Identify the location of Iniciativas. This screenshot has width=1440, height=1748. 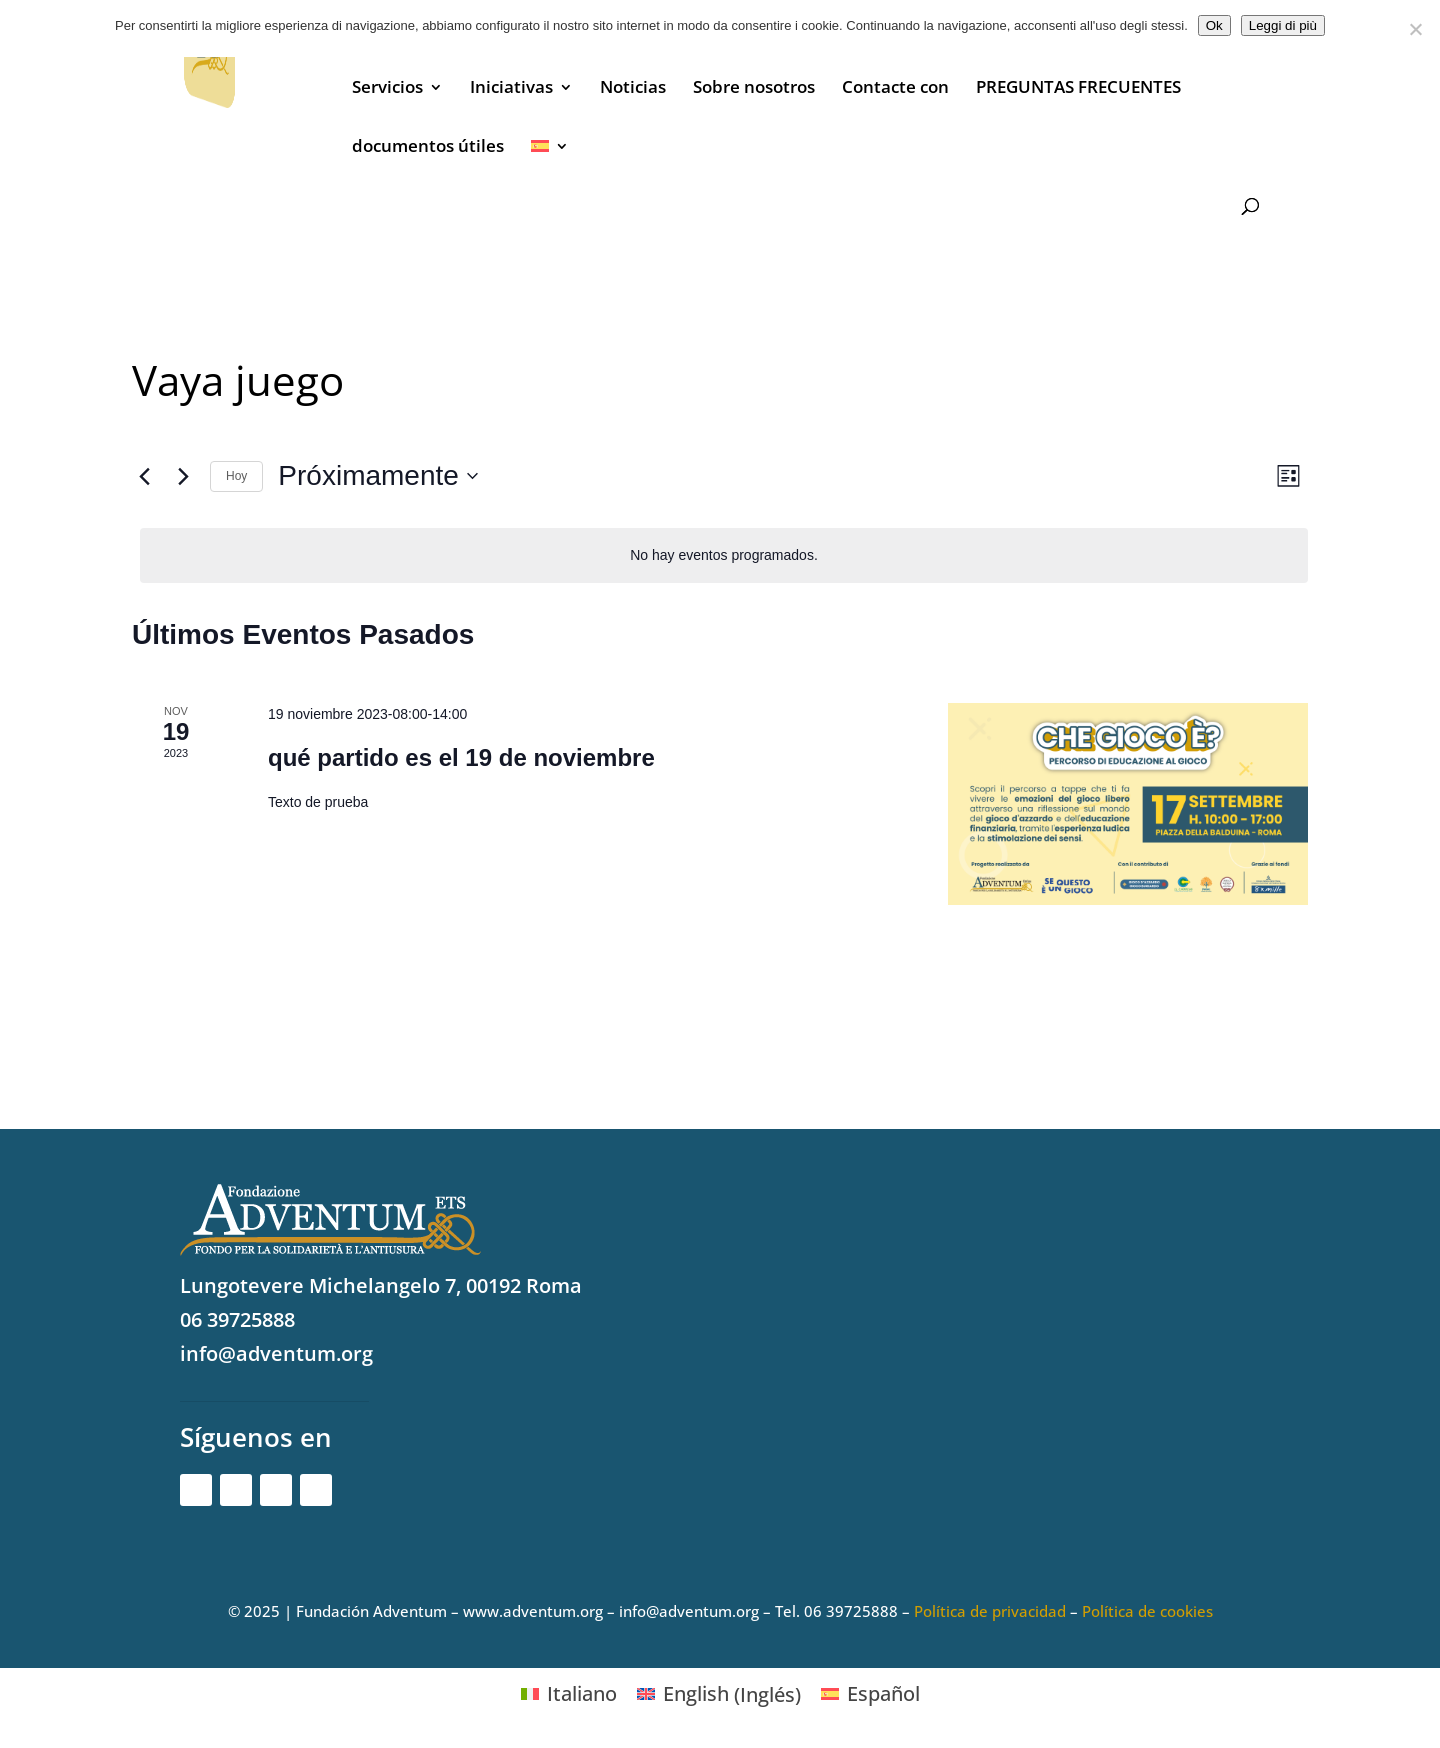
(511, 89).